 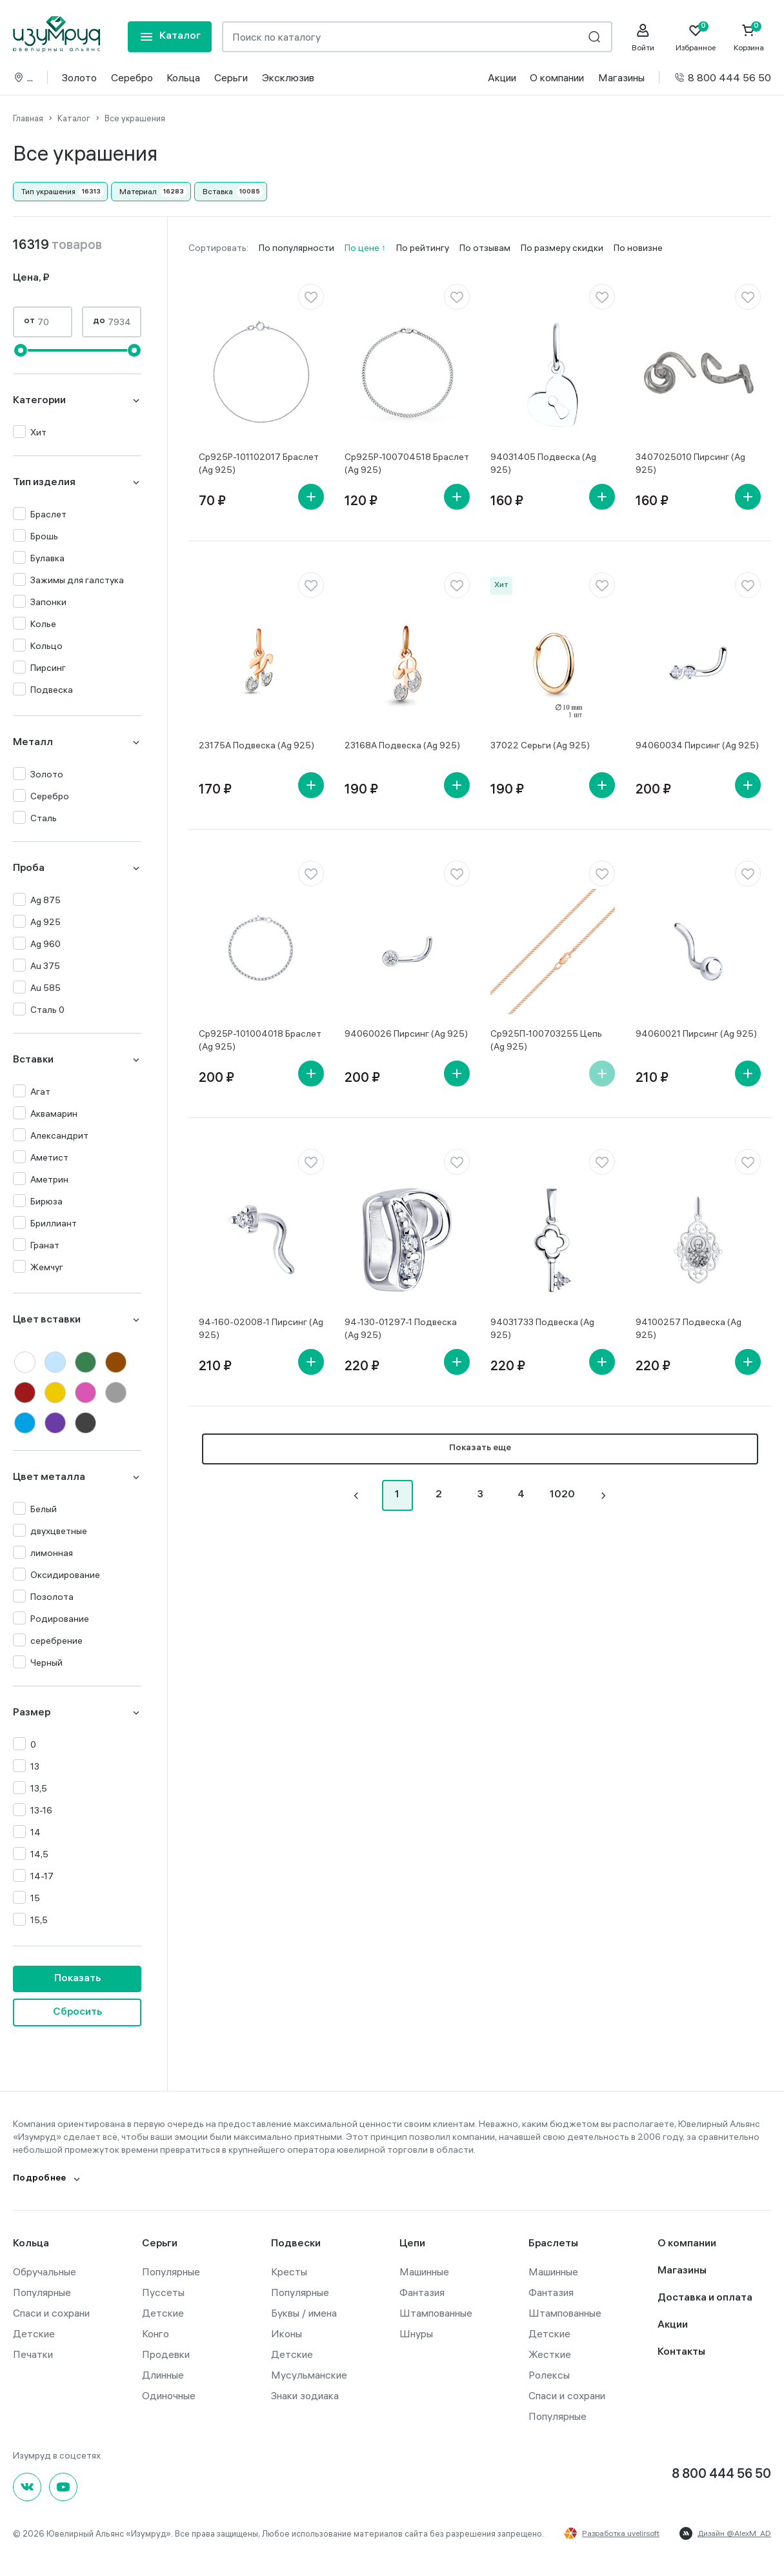 What do you see at coordinates (502, 77) in the screenshot?
I see `Акции` at bounding box center [502, 77].